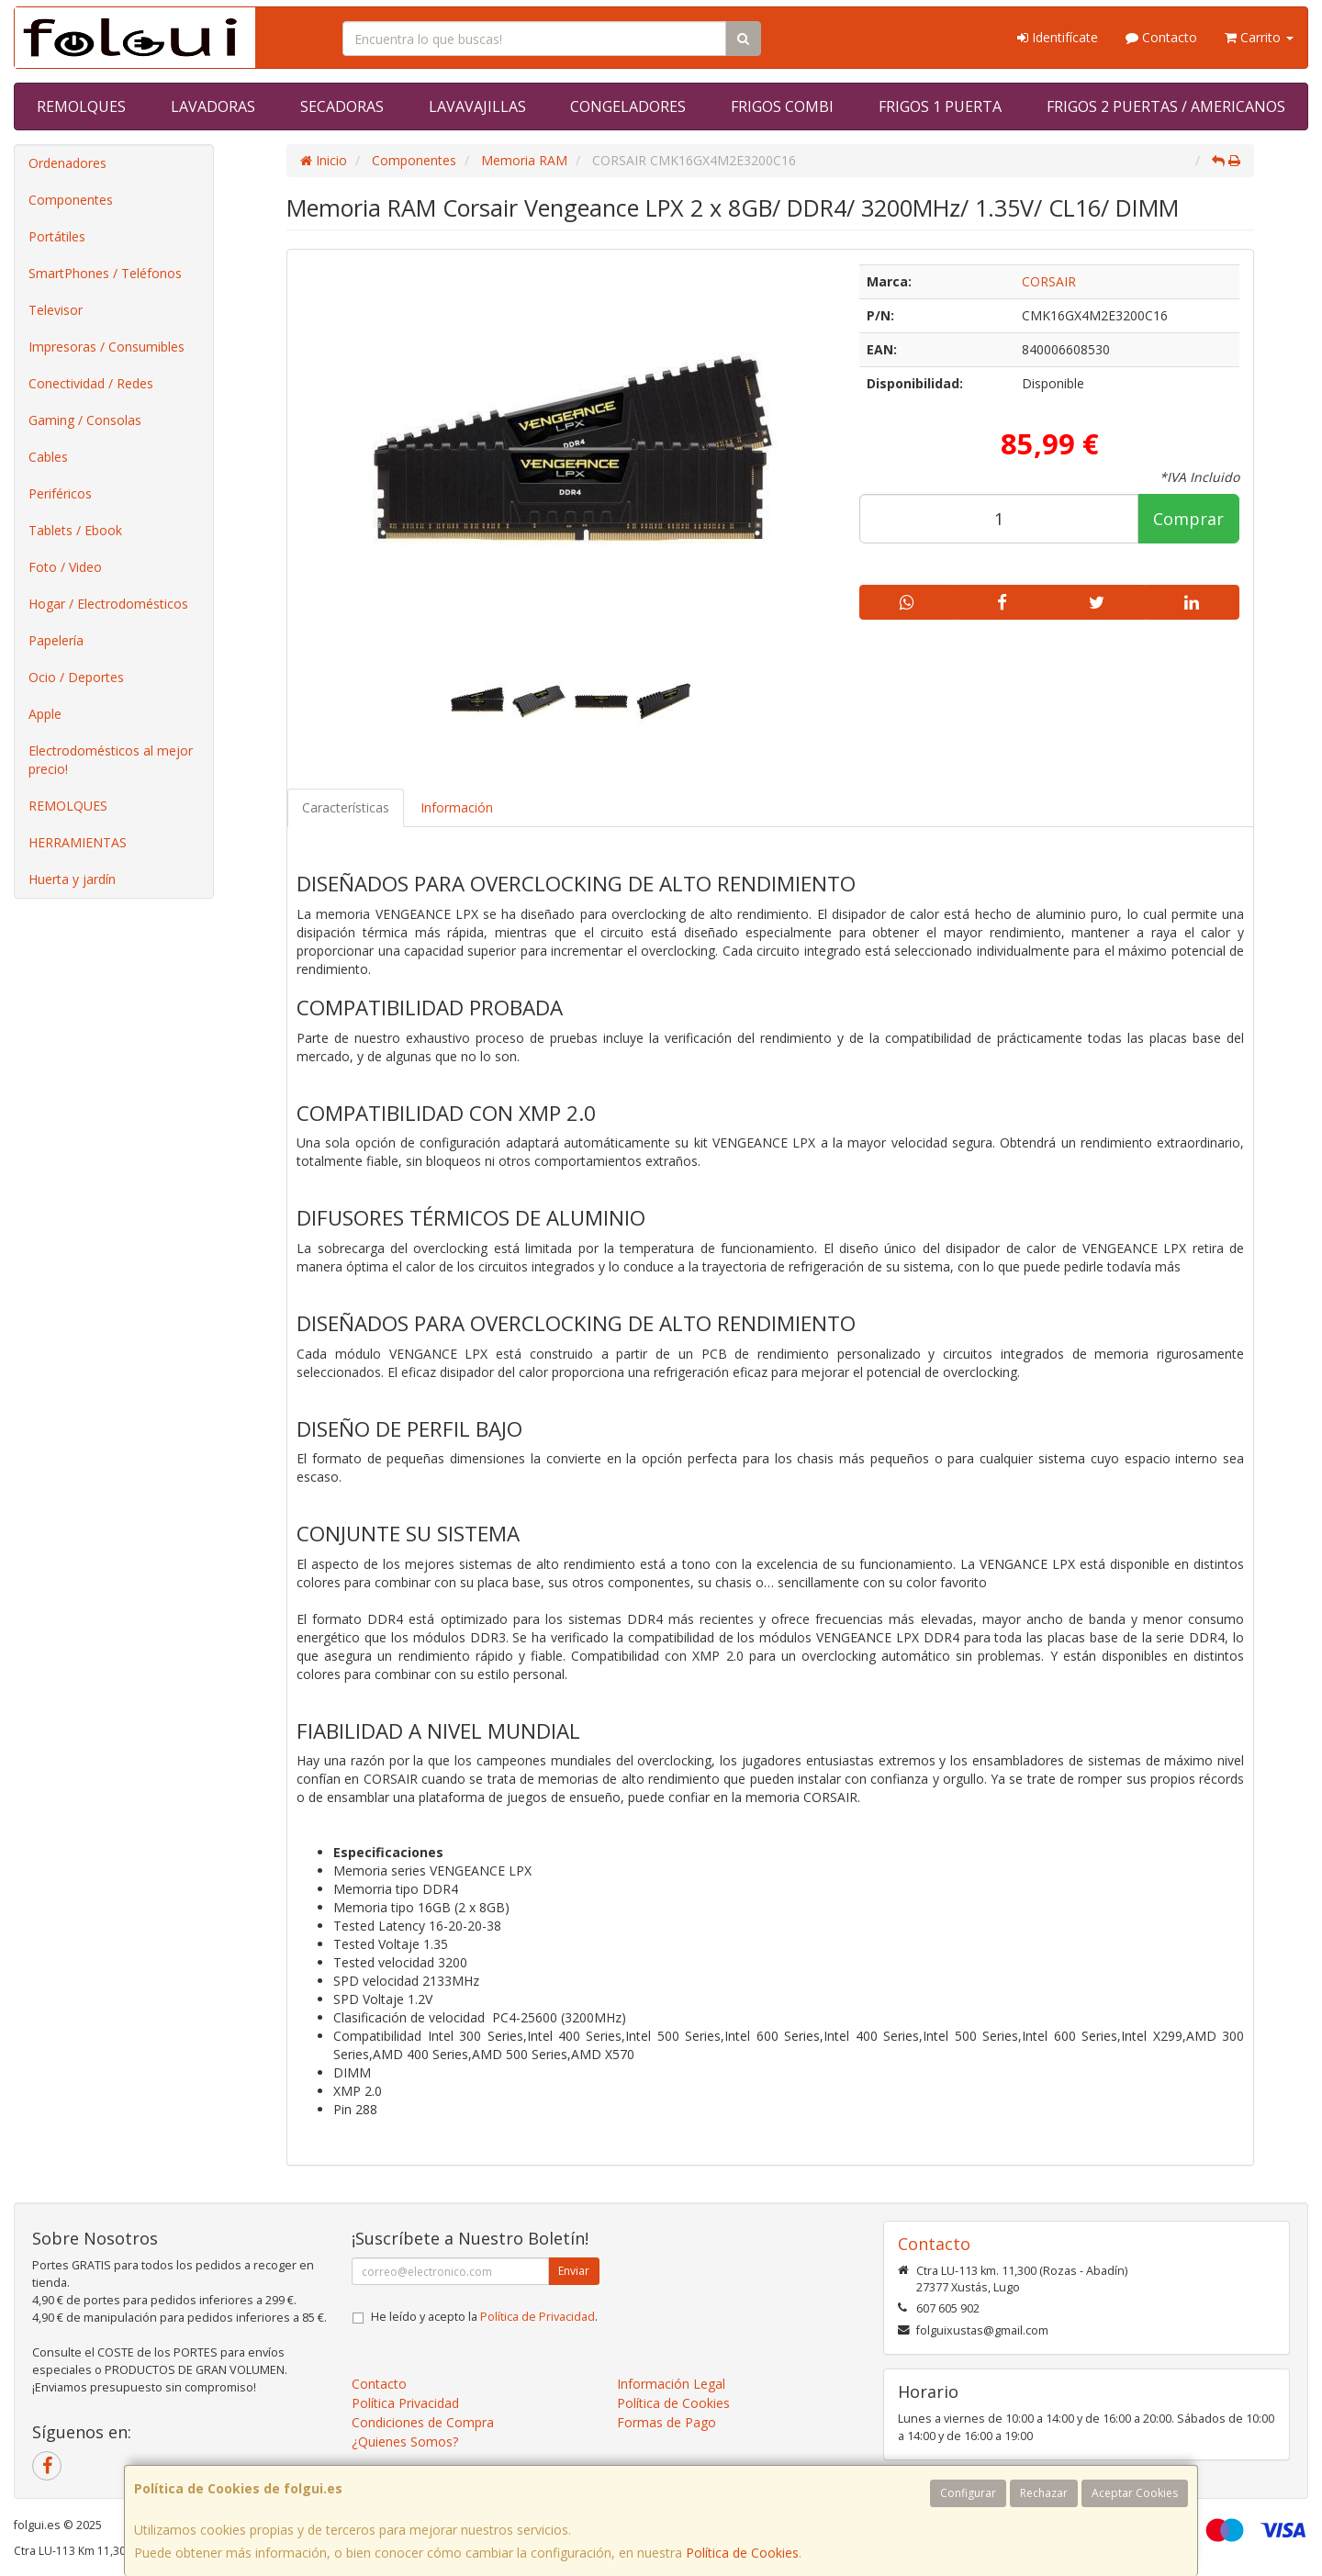  What do you see at coordinates (67, 163) in the screenshot?
I see `Ordenadores` at bounding box center [67, 163].